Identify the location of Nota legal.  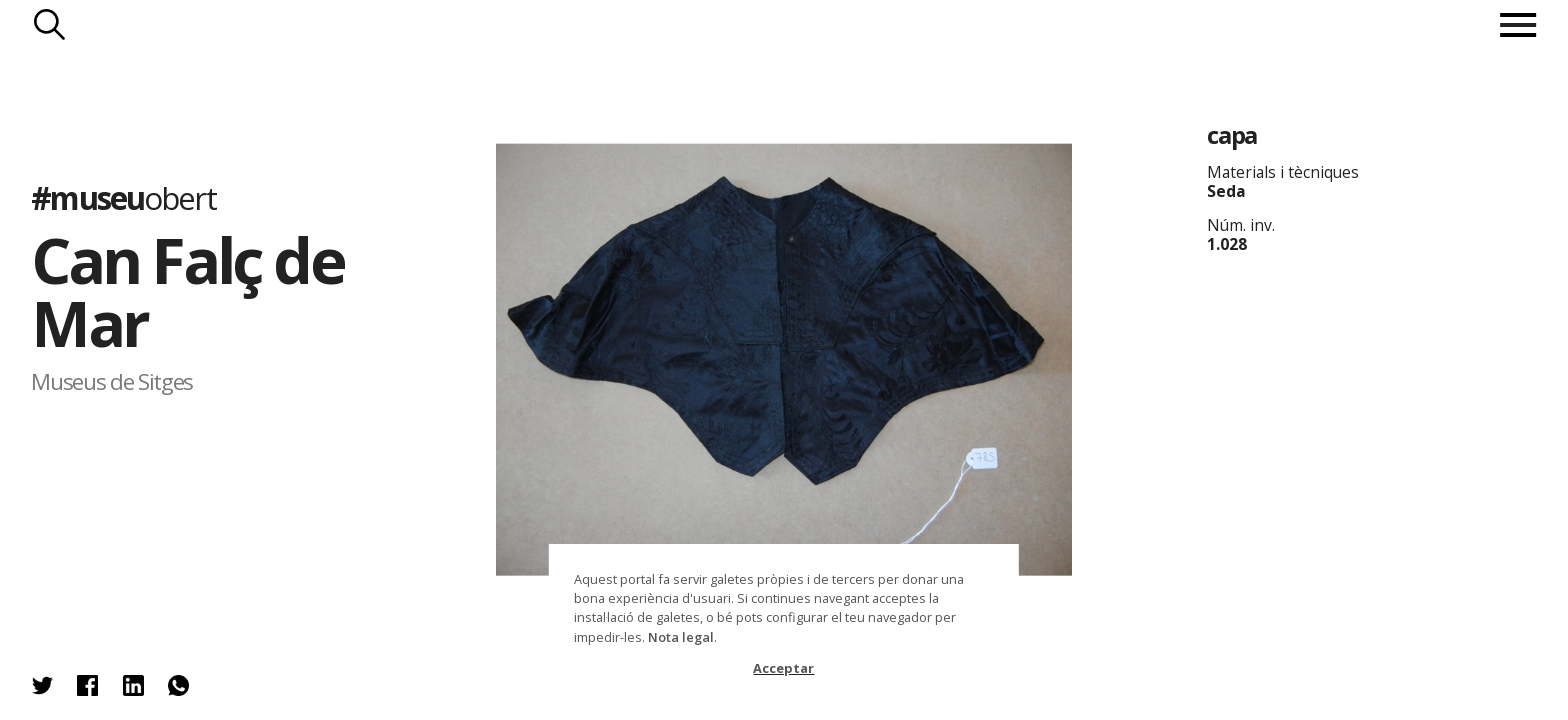
(681, 637).